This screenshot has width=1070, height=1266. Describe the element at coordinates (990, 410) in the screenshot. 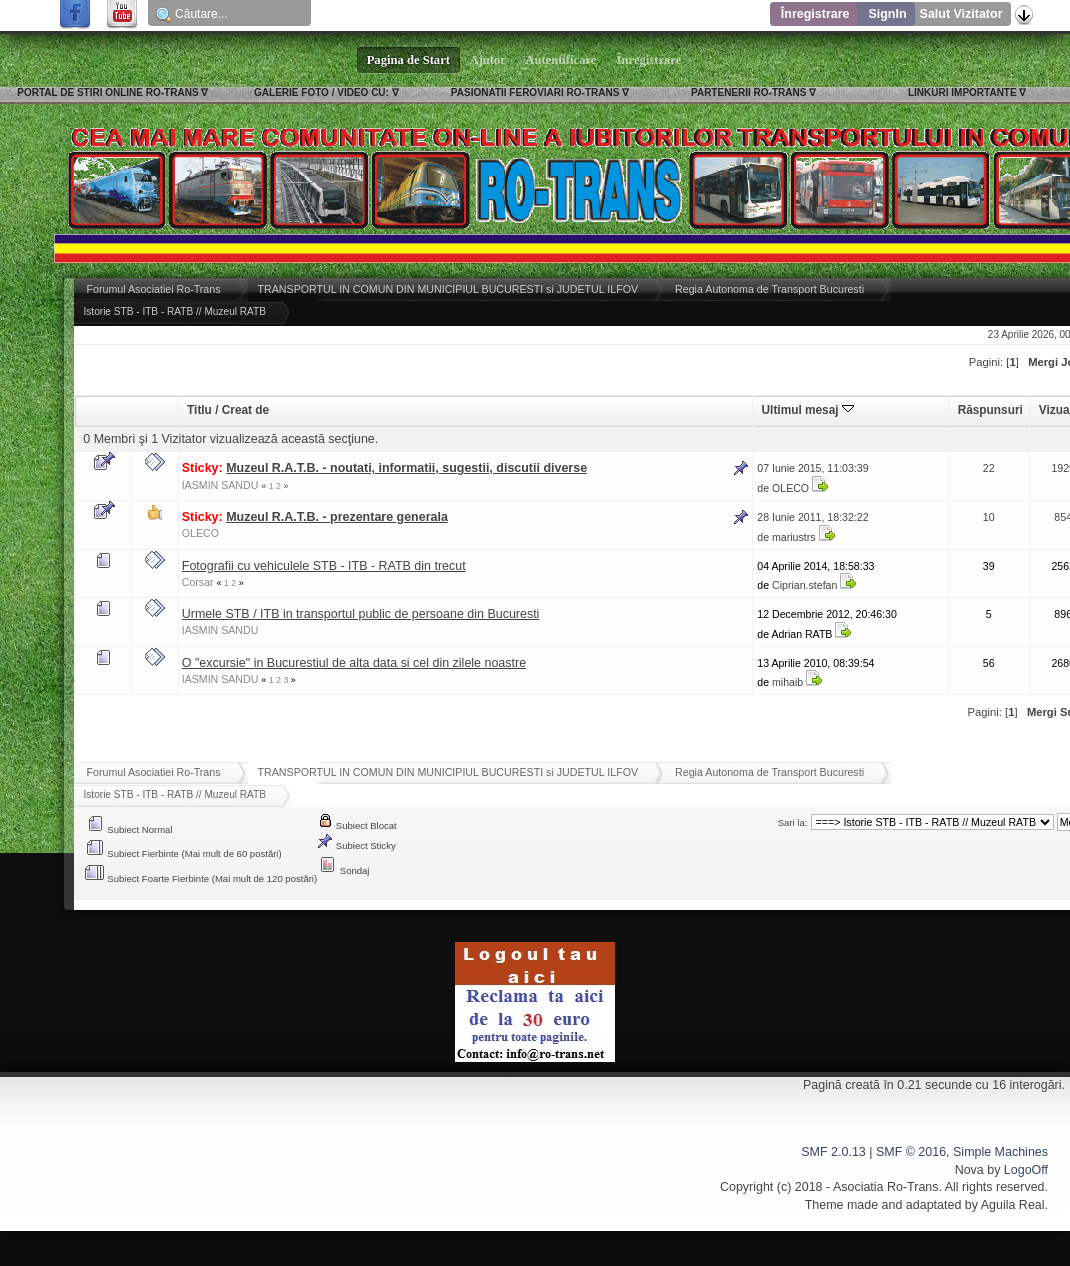

I see `Răspunsuri` at that location.